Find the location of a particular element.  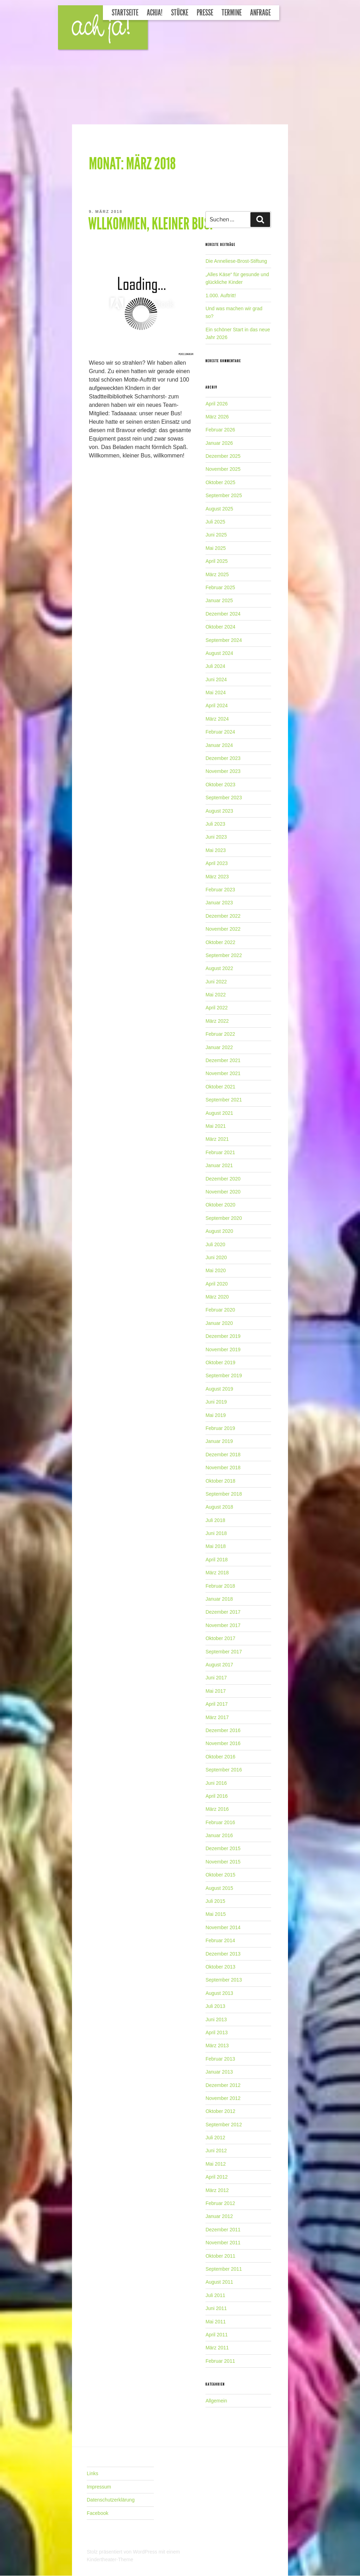

September 2025 is located at coordinates (223, 495).